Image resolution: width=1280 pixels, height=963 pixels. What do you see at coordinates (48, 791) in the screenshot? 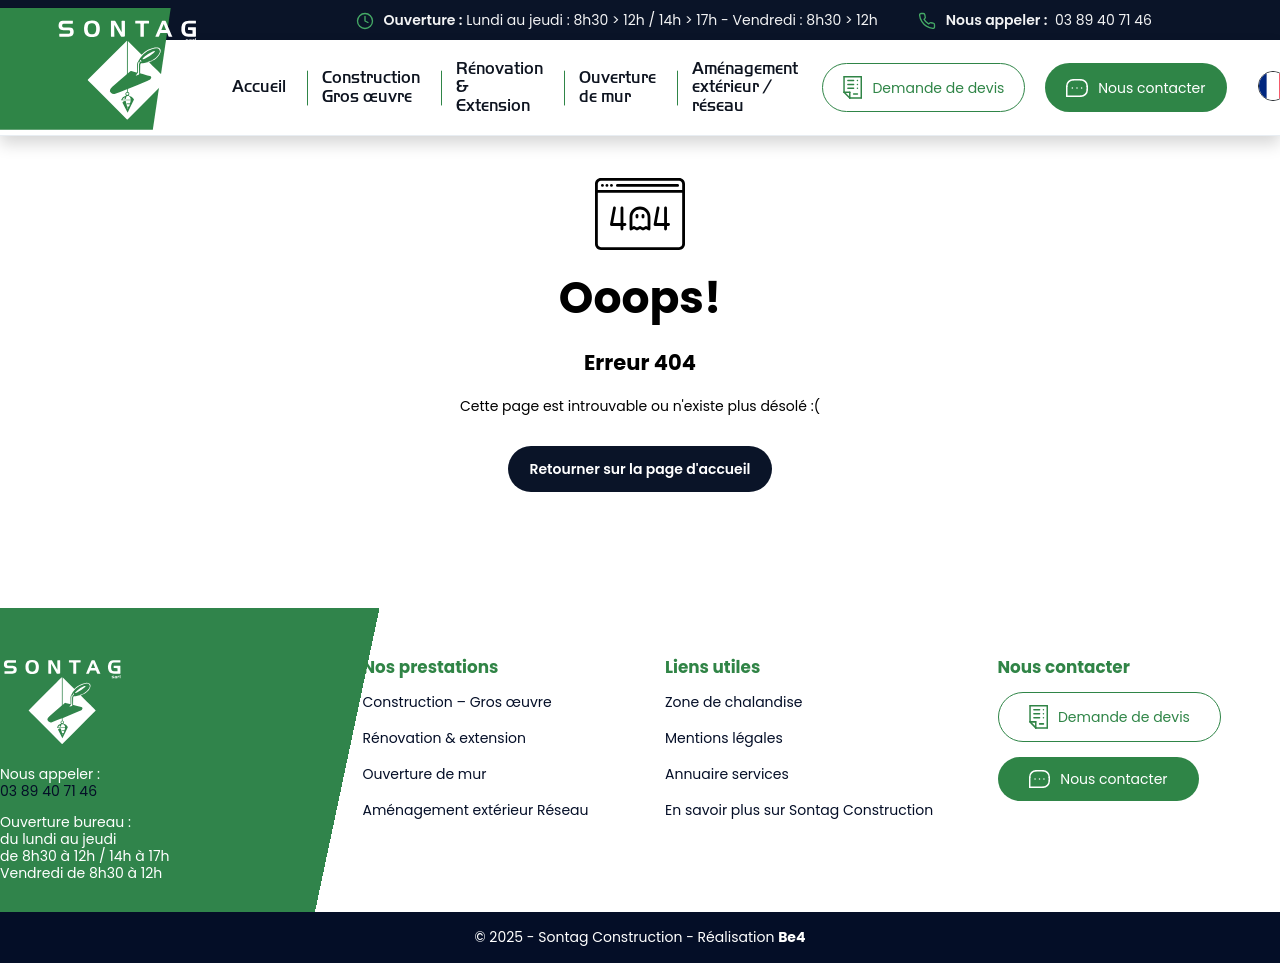
I see `03 89 40 71 46` at bounding box center [48, 791].